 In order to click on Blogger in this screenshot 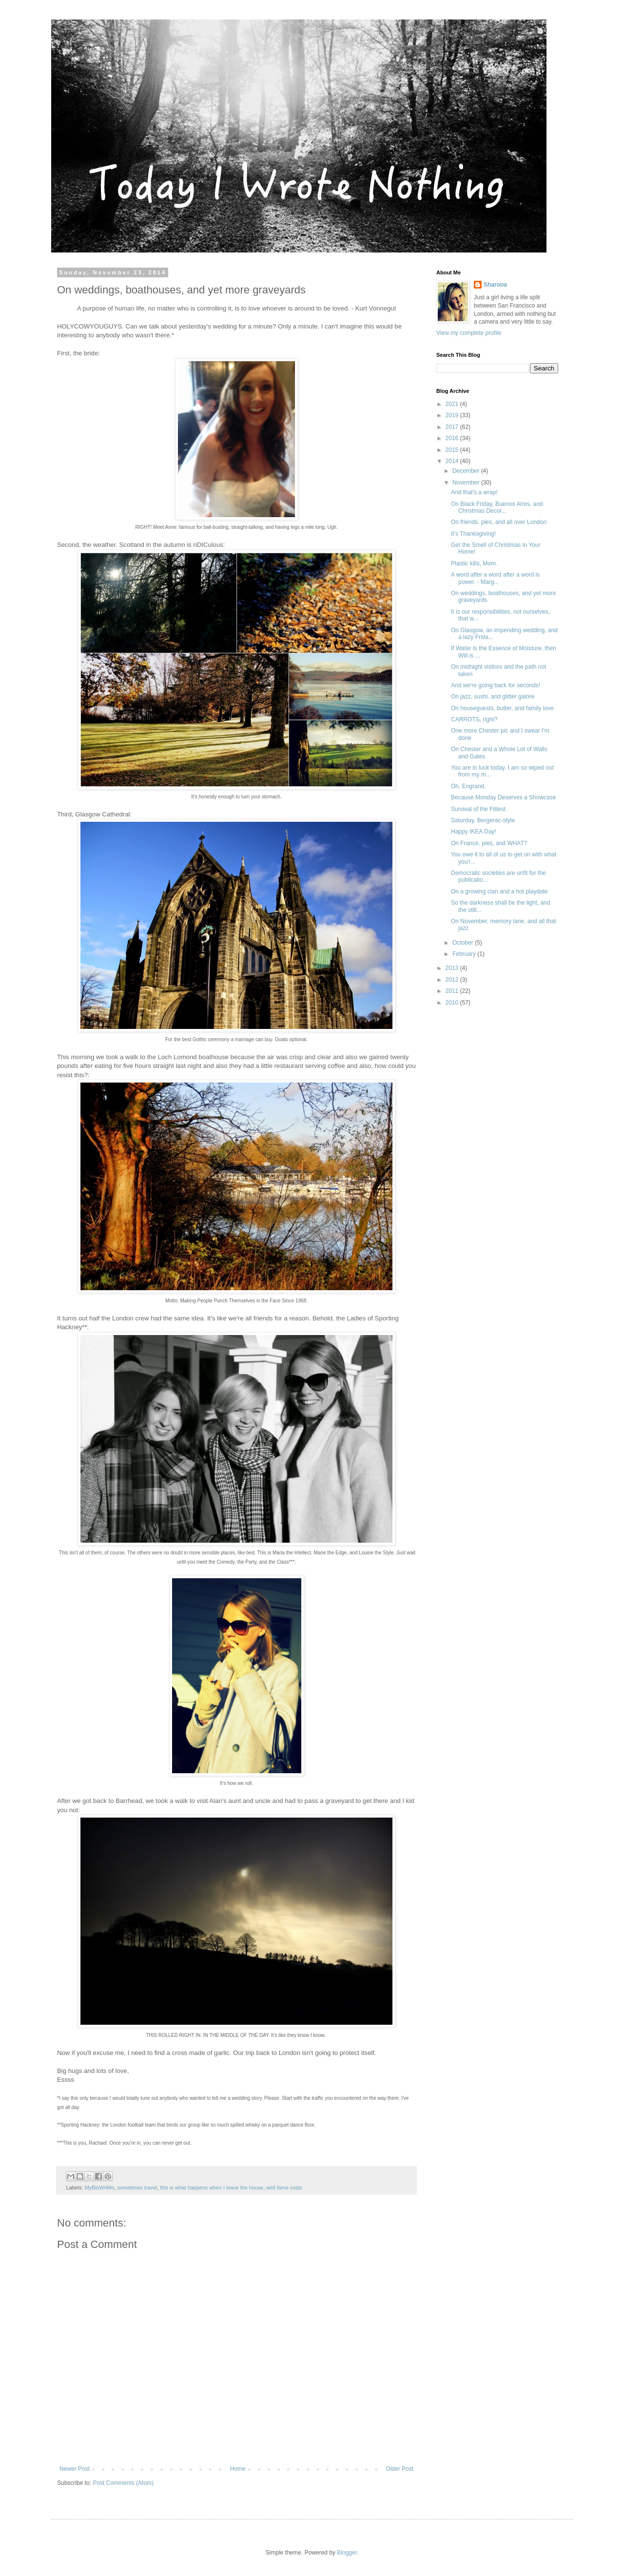, I will do `click(347, 2552)`.